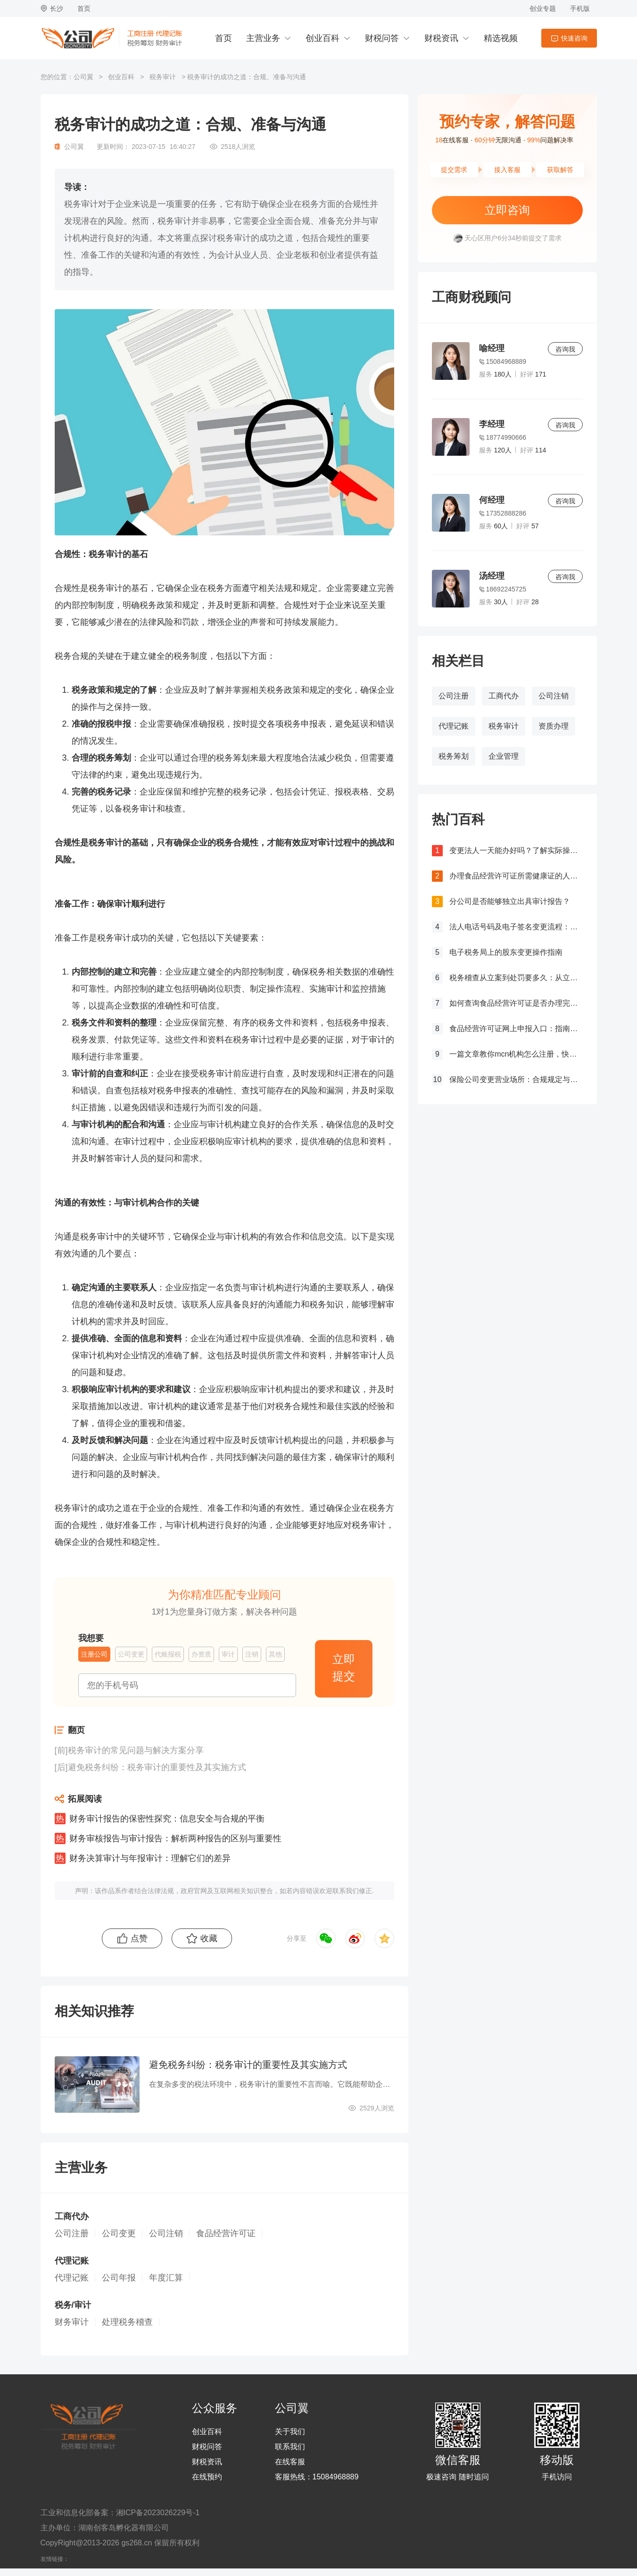  What do you see at coordinates (207, 2477) in the screenshot?
I see `在线预约` at bounding box center [207, 2477].